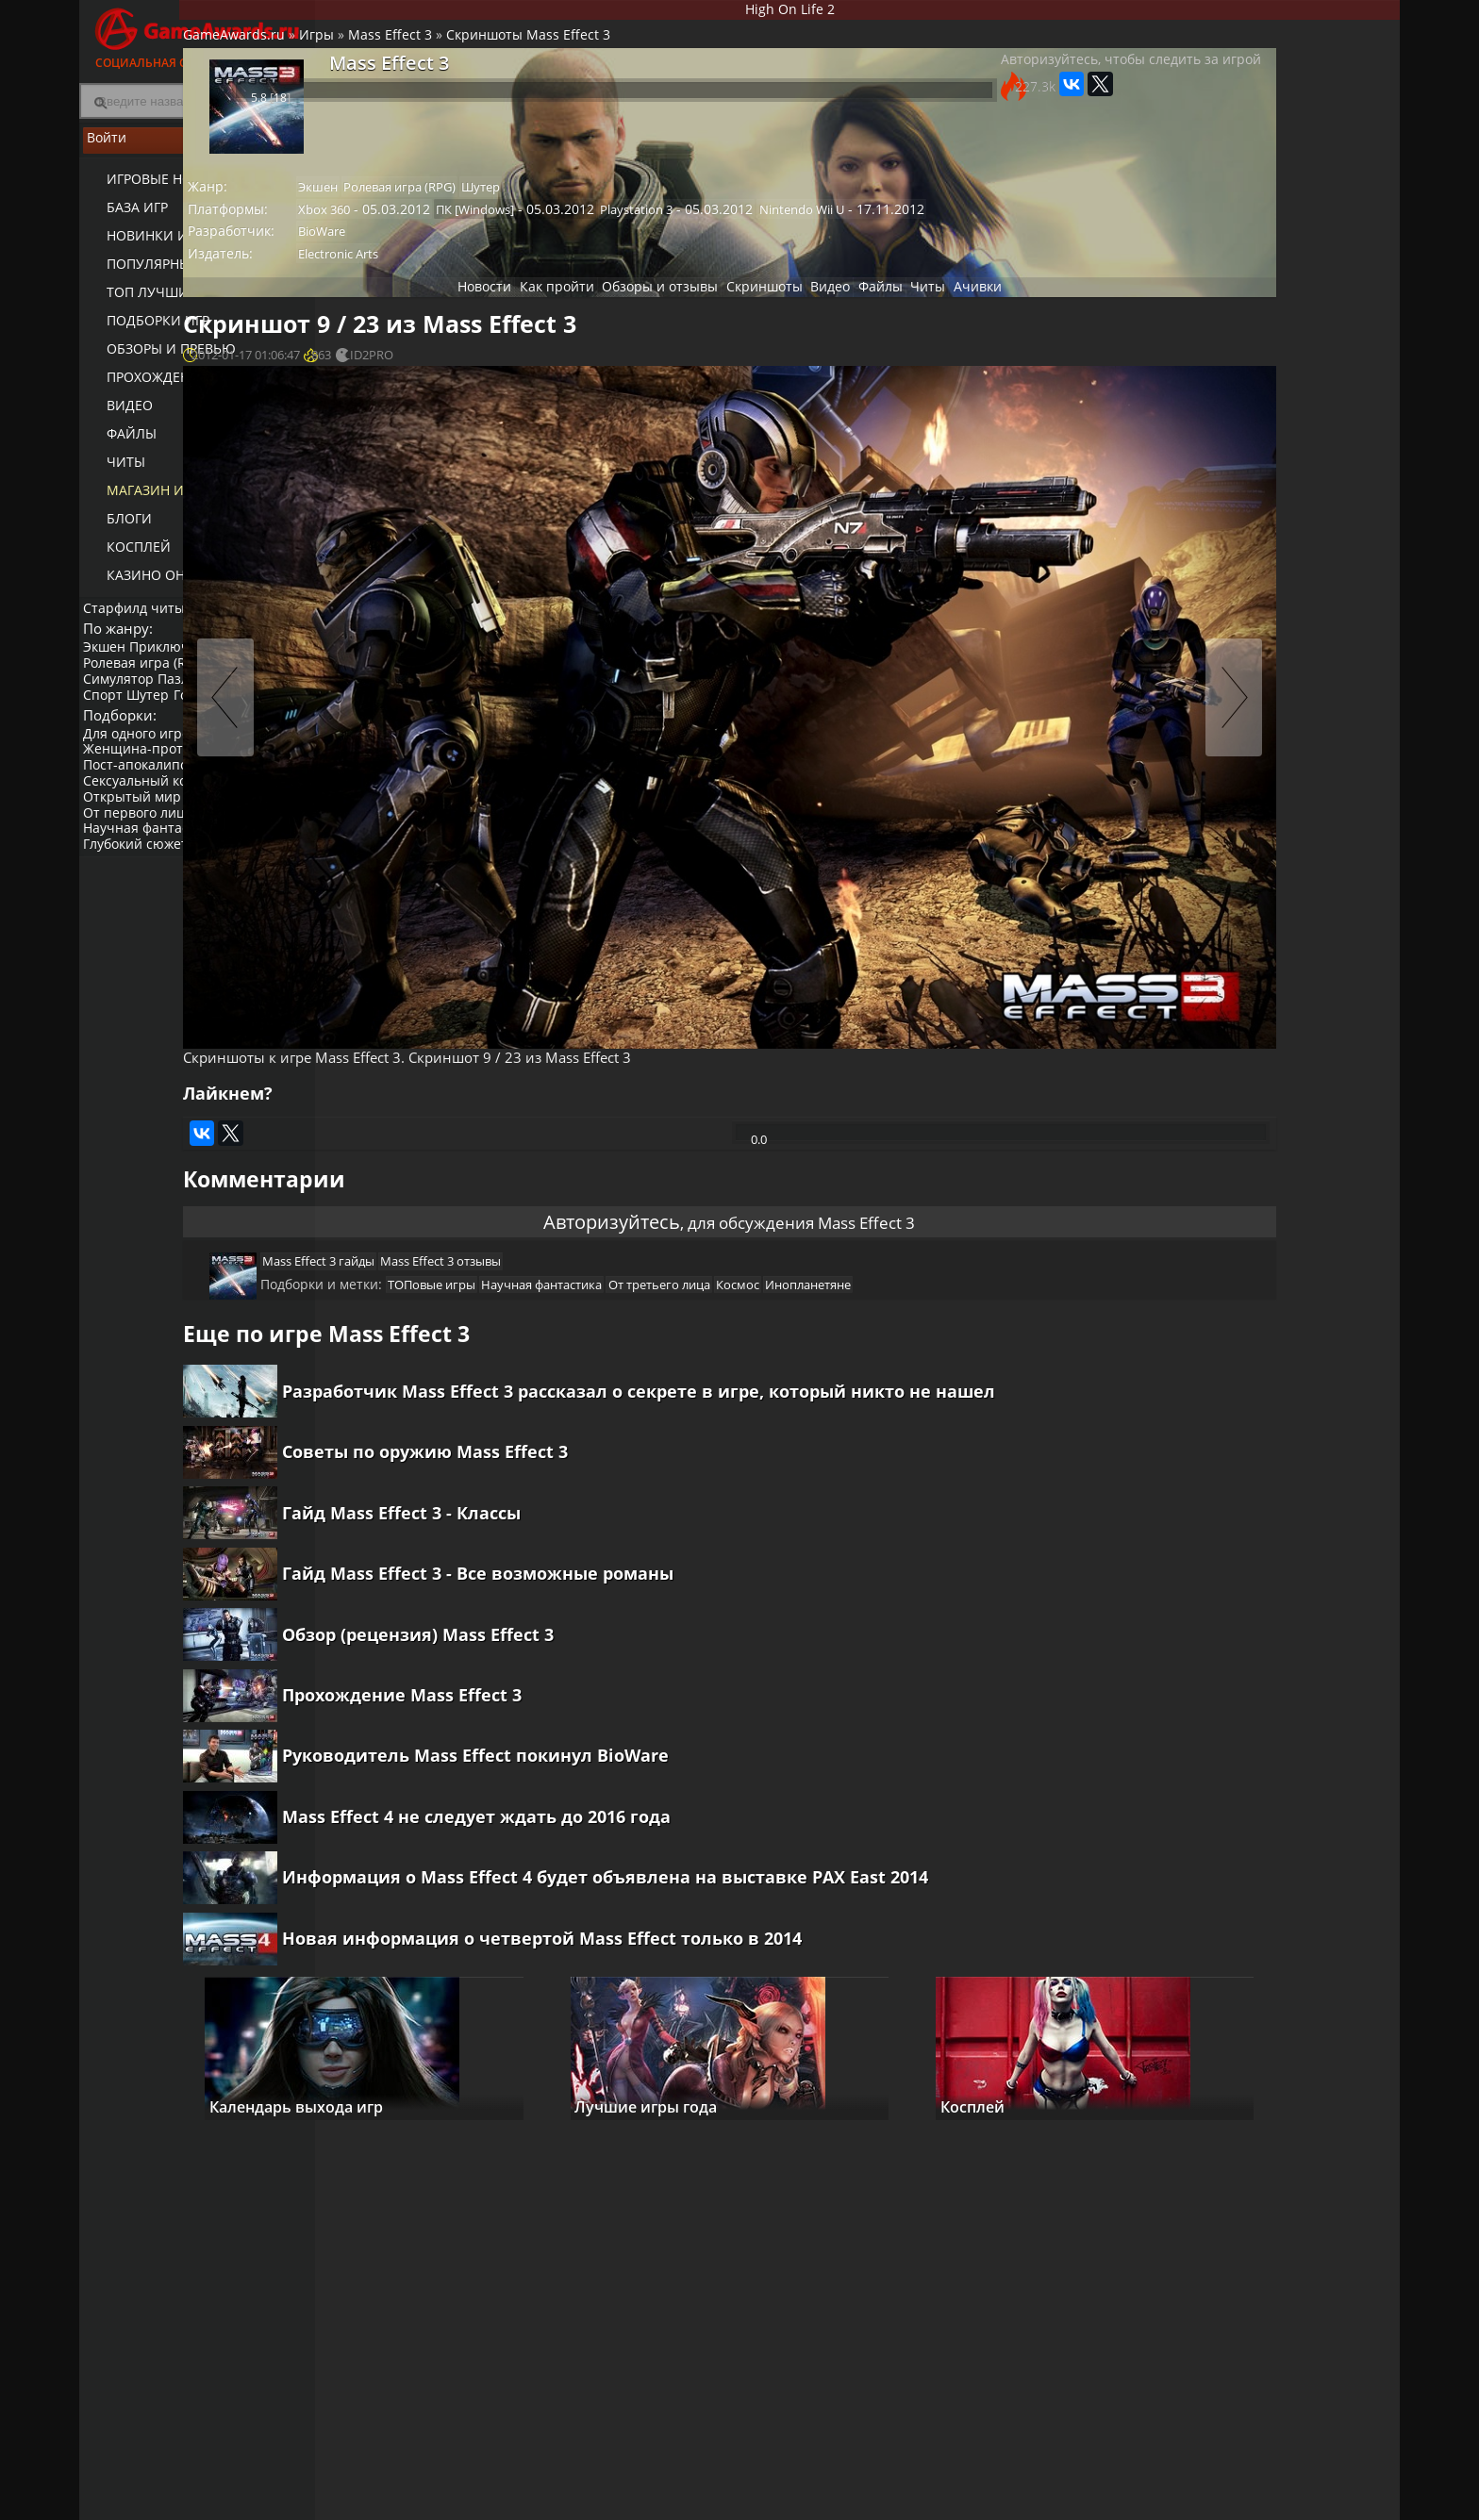 The width and height of the screenshot is (1479, 2520). Describe the element at coordinates (150, 680) in the screenshot. I see `Ролевая игра (RPG)` at that location.